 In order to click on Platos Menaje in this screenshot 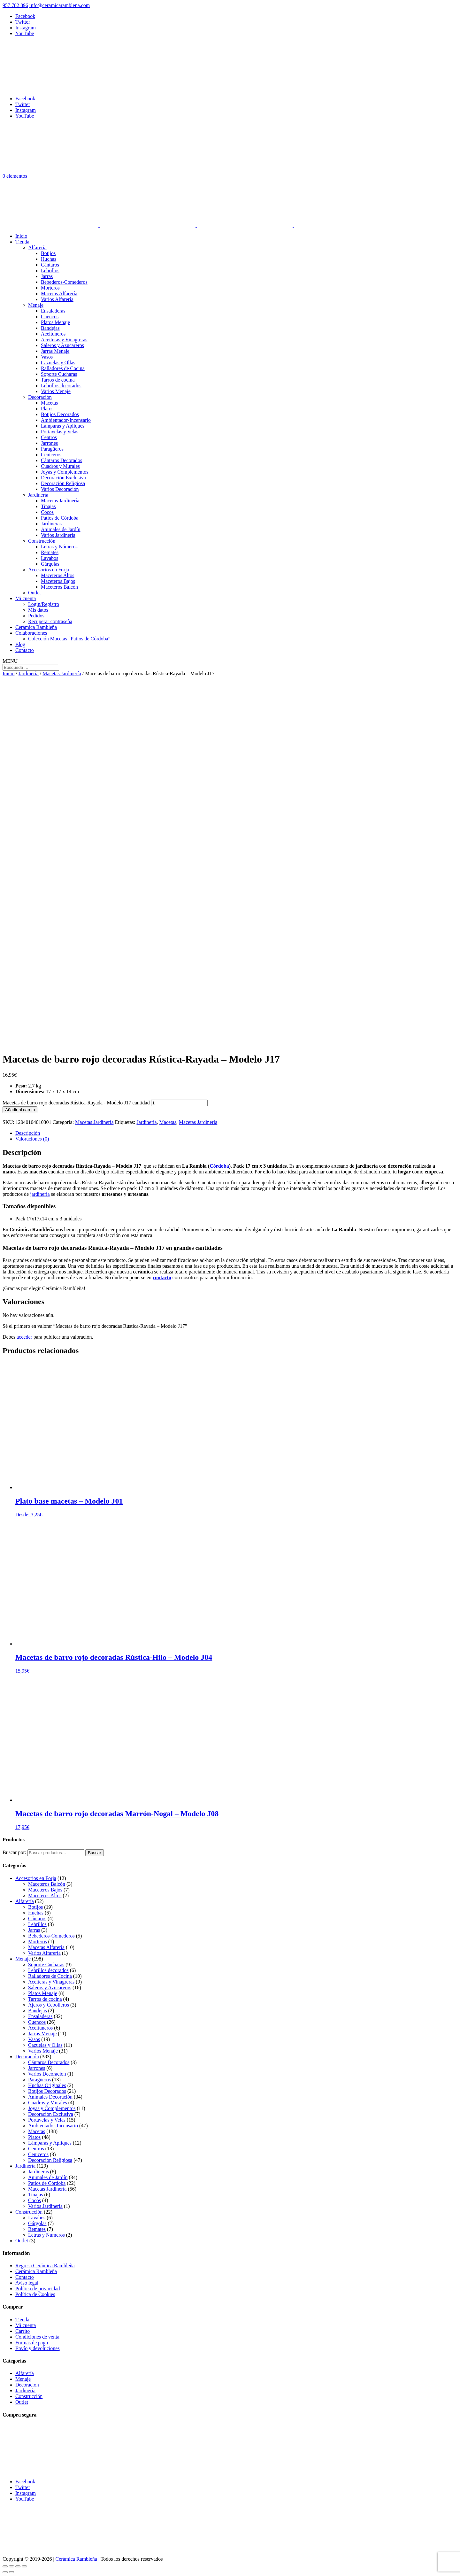, I will do `click(55, 322)`.